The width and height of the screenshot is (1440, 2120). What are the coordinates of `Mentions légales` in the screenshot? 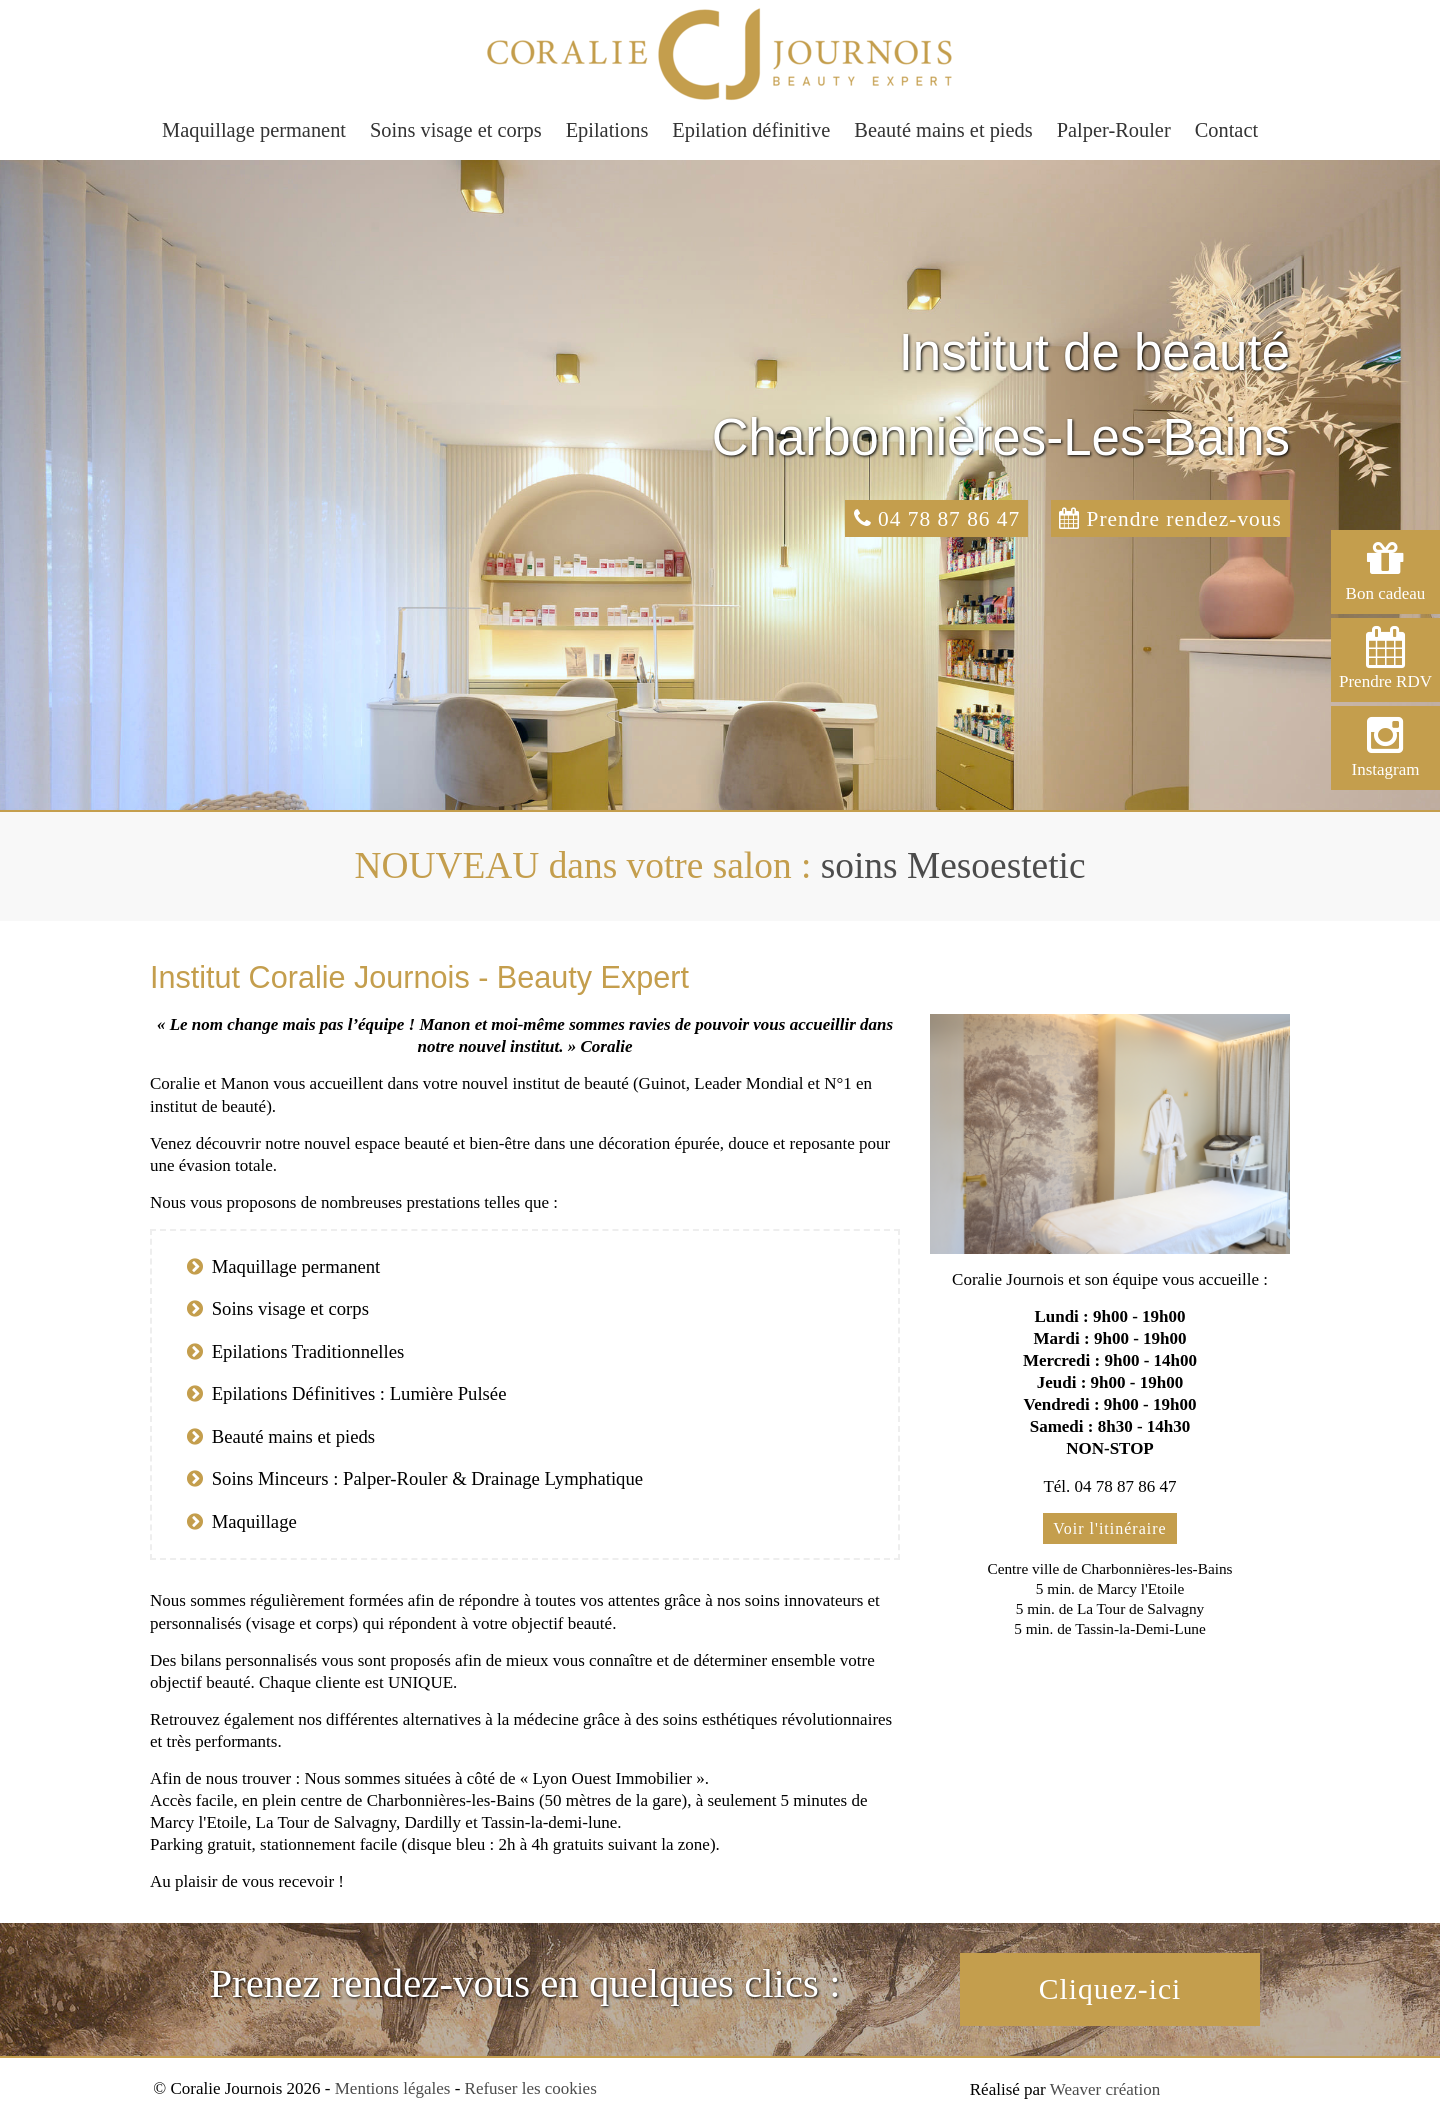 It's located at (393, 2090).